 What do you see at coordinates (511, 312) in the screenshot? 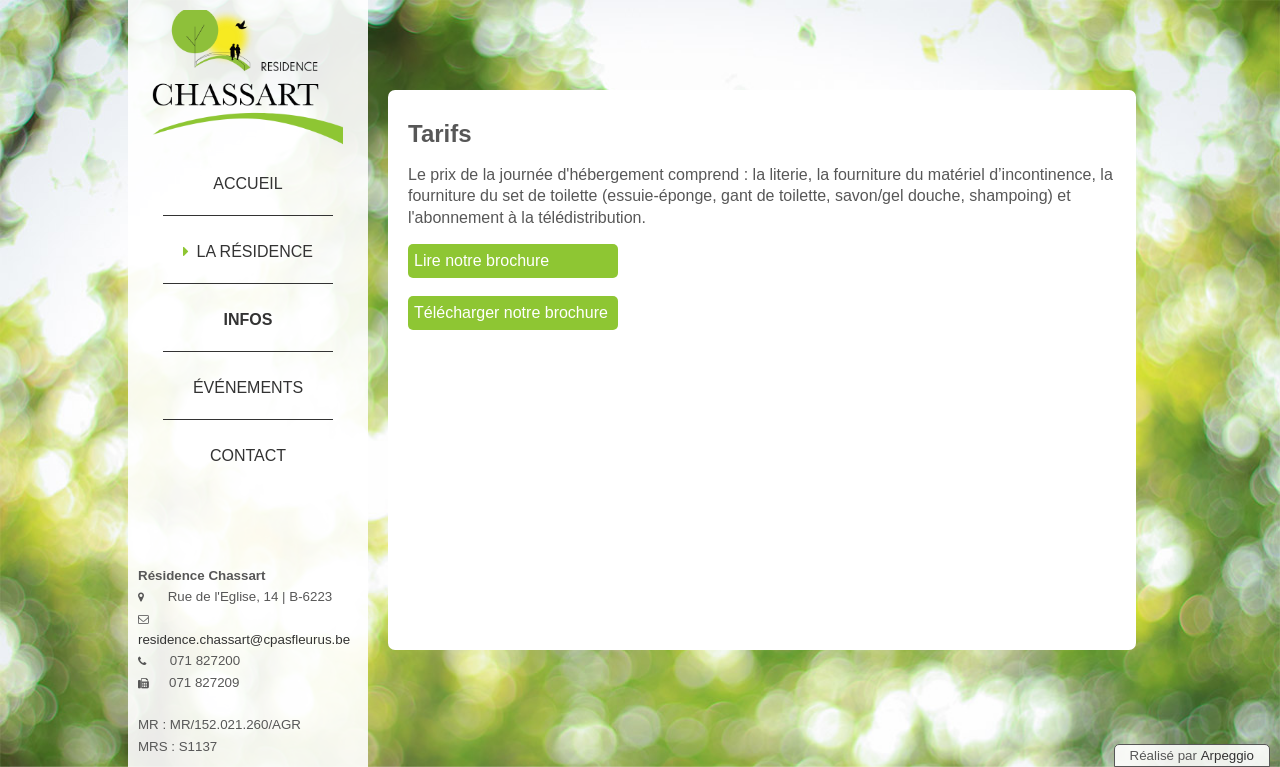
I see `Télécharger notre brochure` at bounding box center [511, 312].